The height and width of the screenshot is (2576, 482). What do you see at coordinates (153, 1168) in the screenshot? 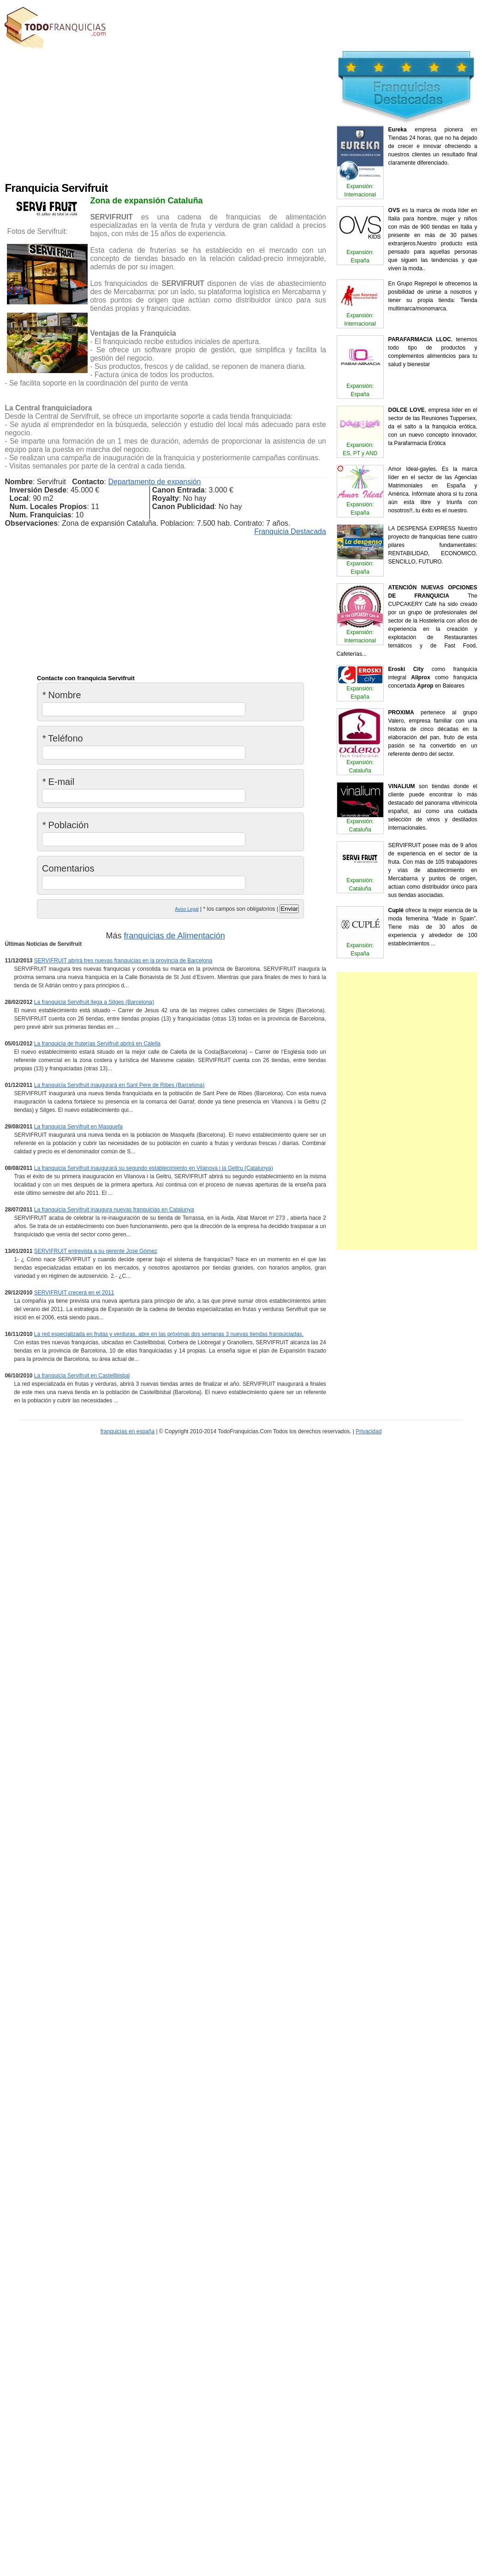
I see `La franquicia Servifruit inaugurará su segundo establecimiento en Vilanova i la Geltru (Catalunya)` at bounding box center [153, 1168].